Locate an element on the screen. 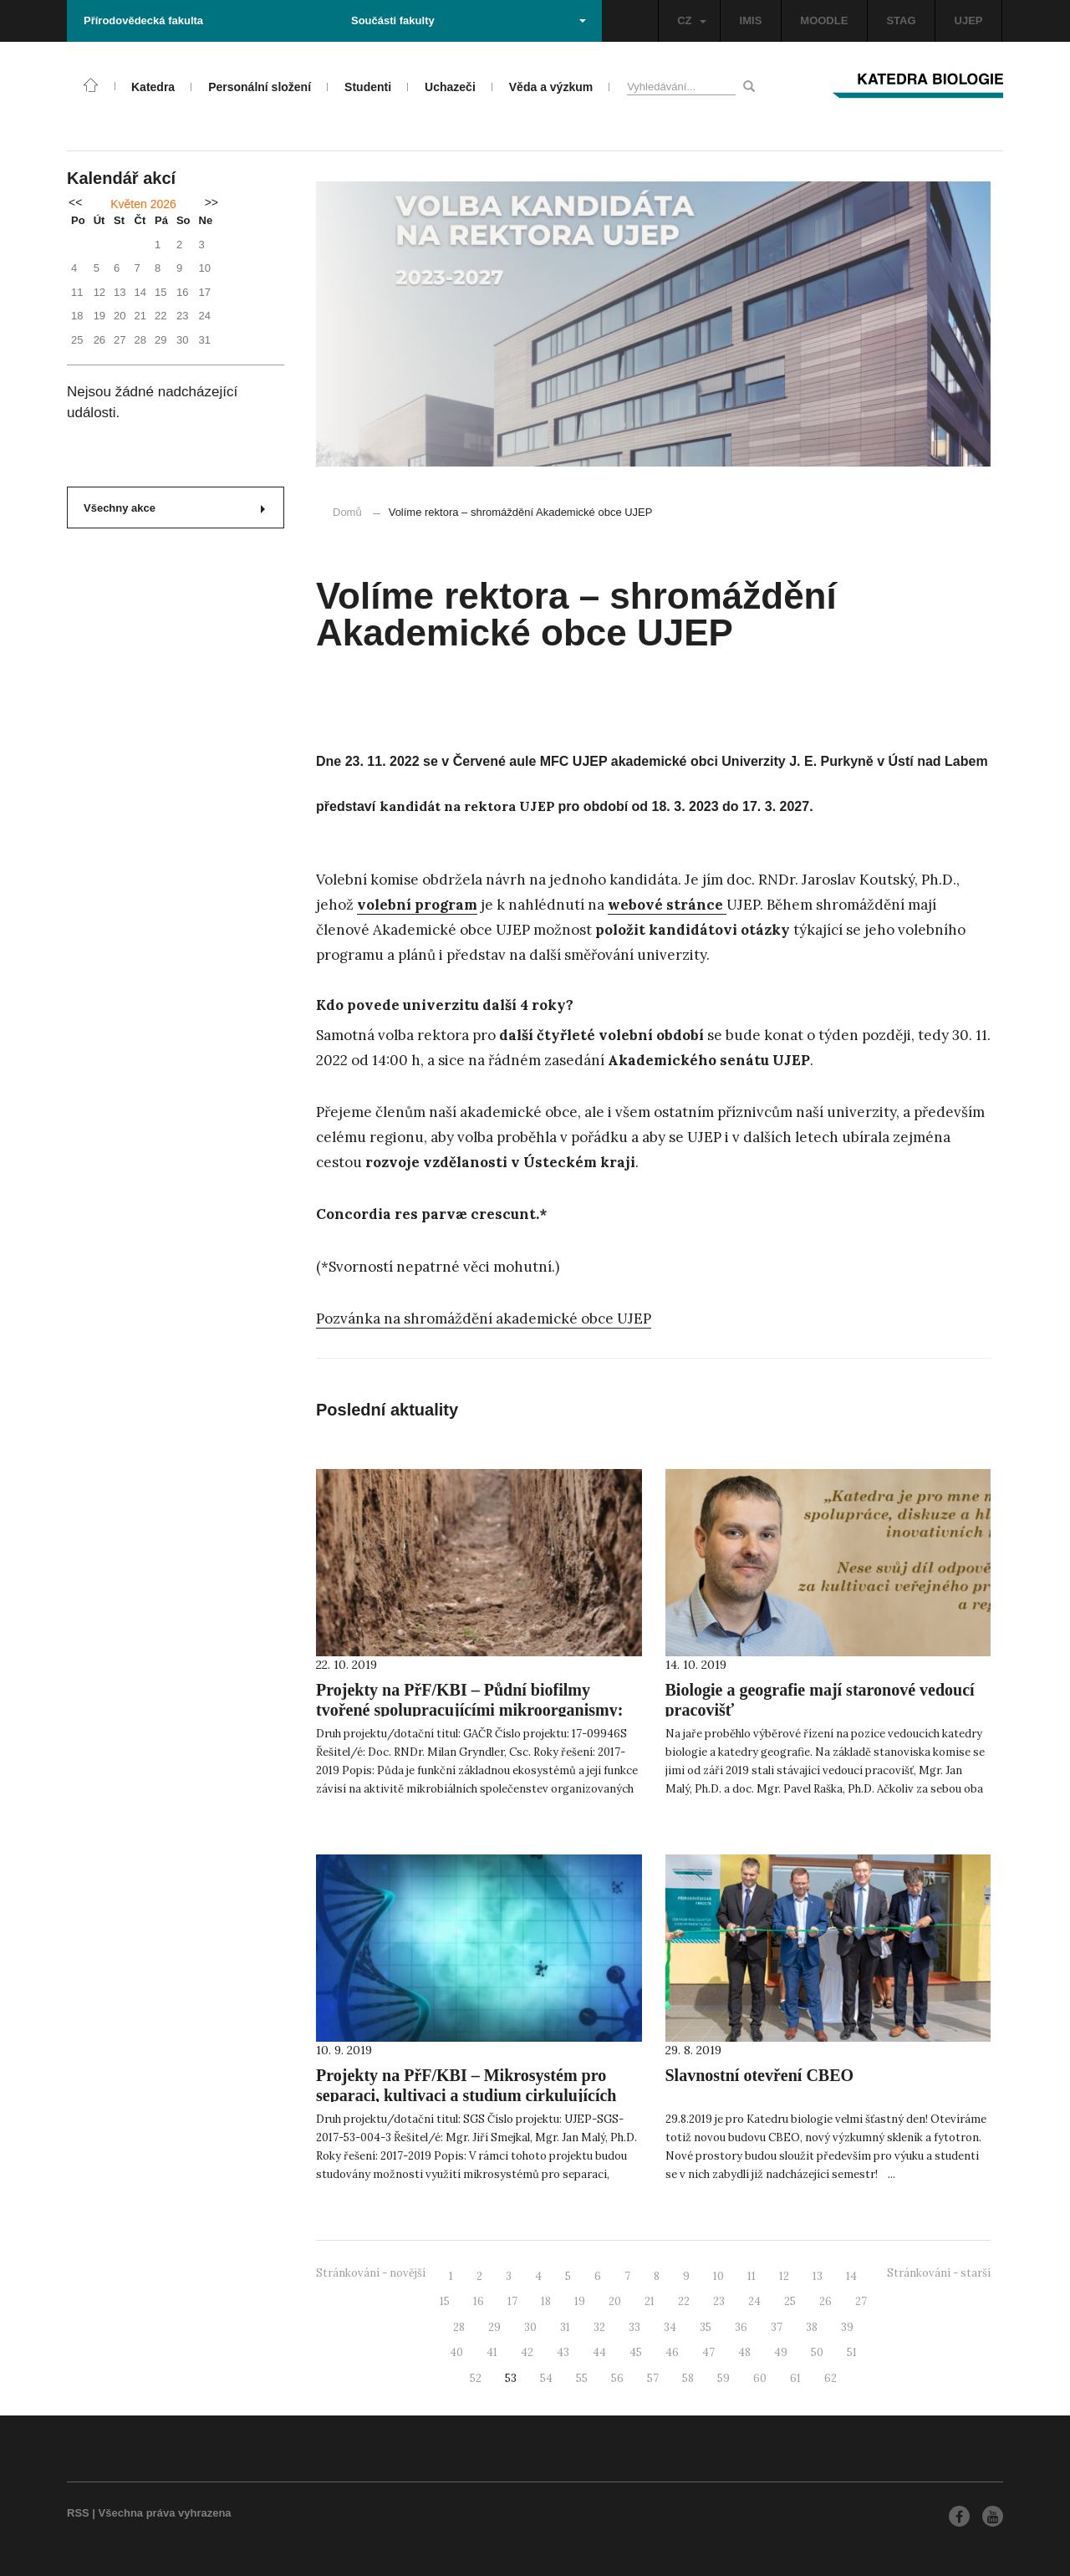 Image resolution: width=1070 pixels, height=2576 pixels. 45 is located at coordinates (635, 2352).